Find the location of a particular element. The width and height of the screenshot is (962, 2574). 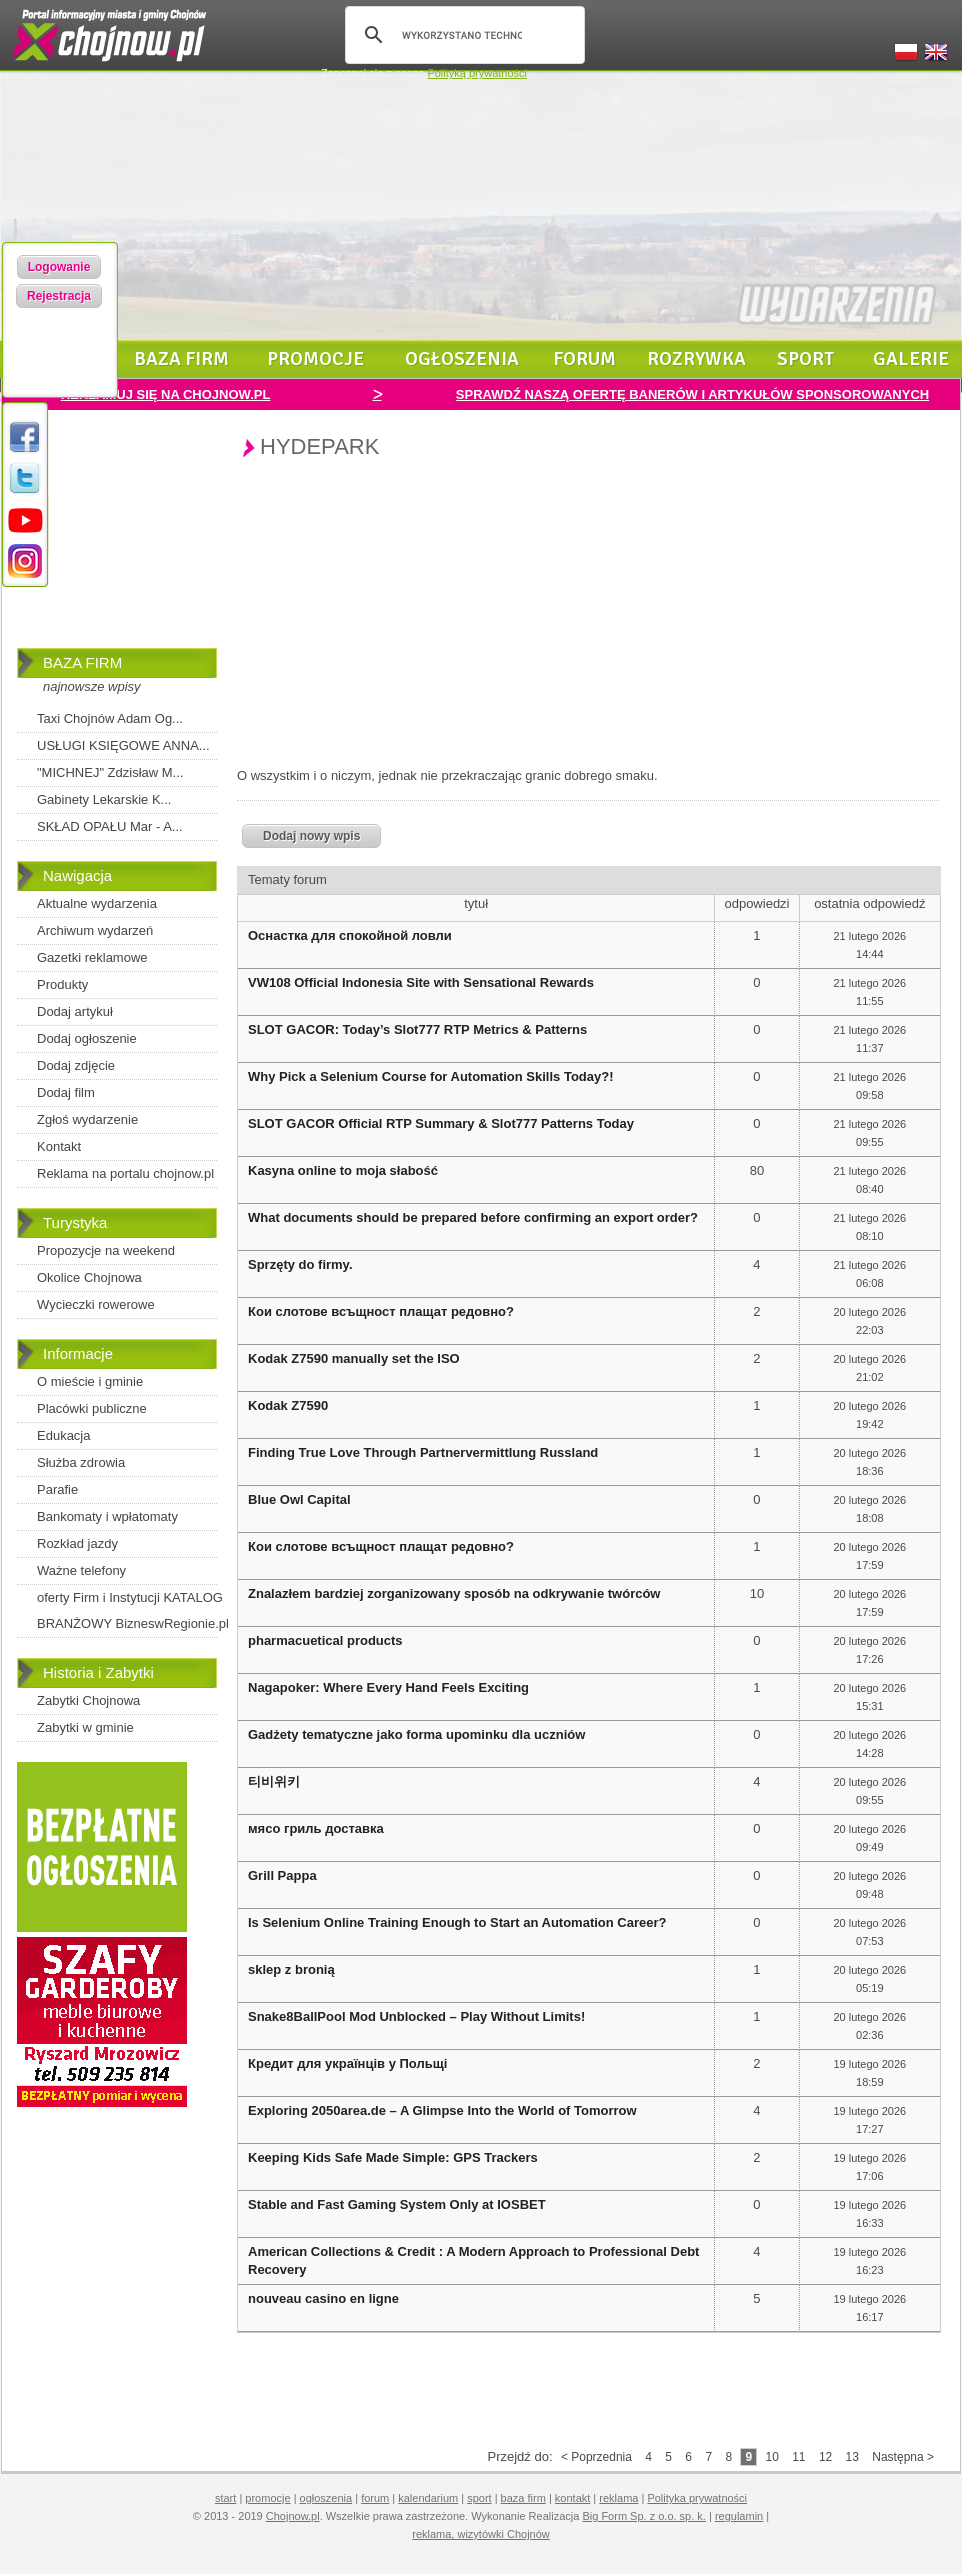

VW108 Official Indonesia Site with Sensational Rewards is located at coordinates (421, 982).